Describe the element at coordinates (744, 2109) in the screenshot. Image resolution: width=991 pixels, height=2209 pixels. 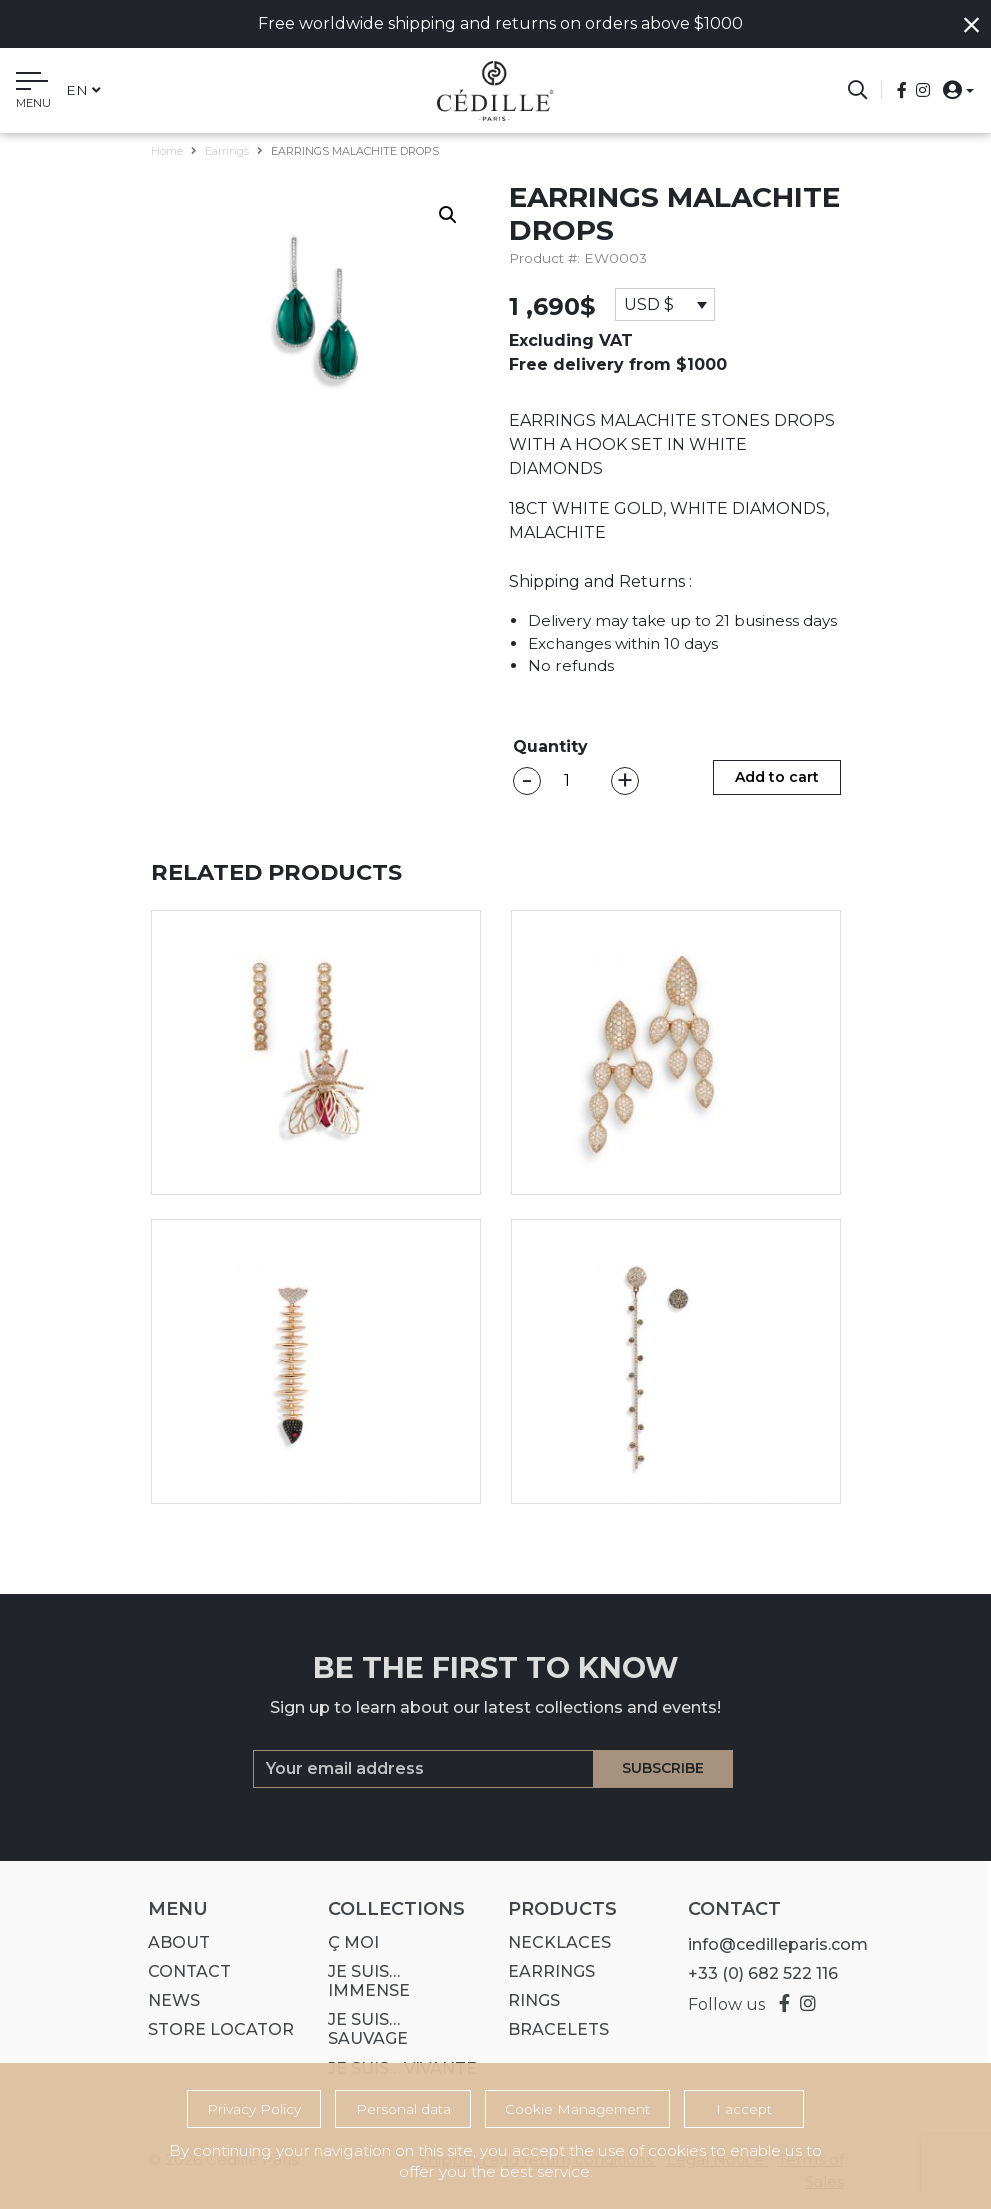
I see `I accept` at that location.